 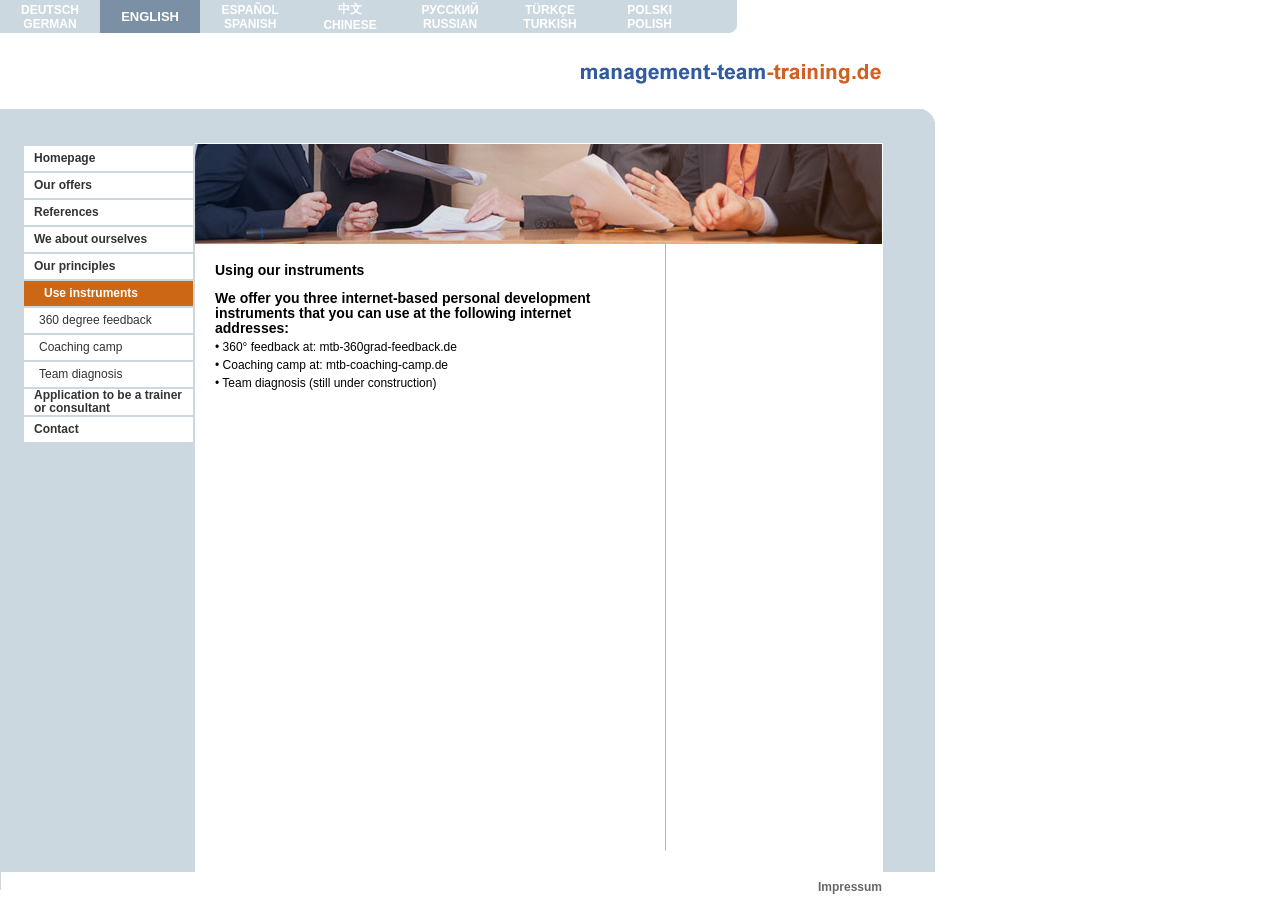 I want to click on We about ourselves, so click(x=90, y=239).